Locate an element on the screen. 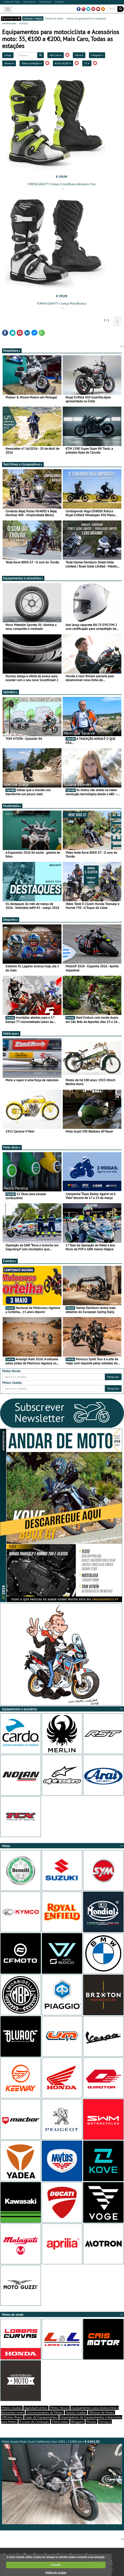  Todas as estações is located at coordinates (32, 63).